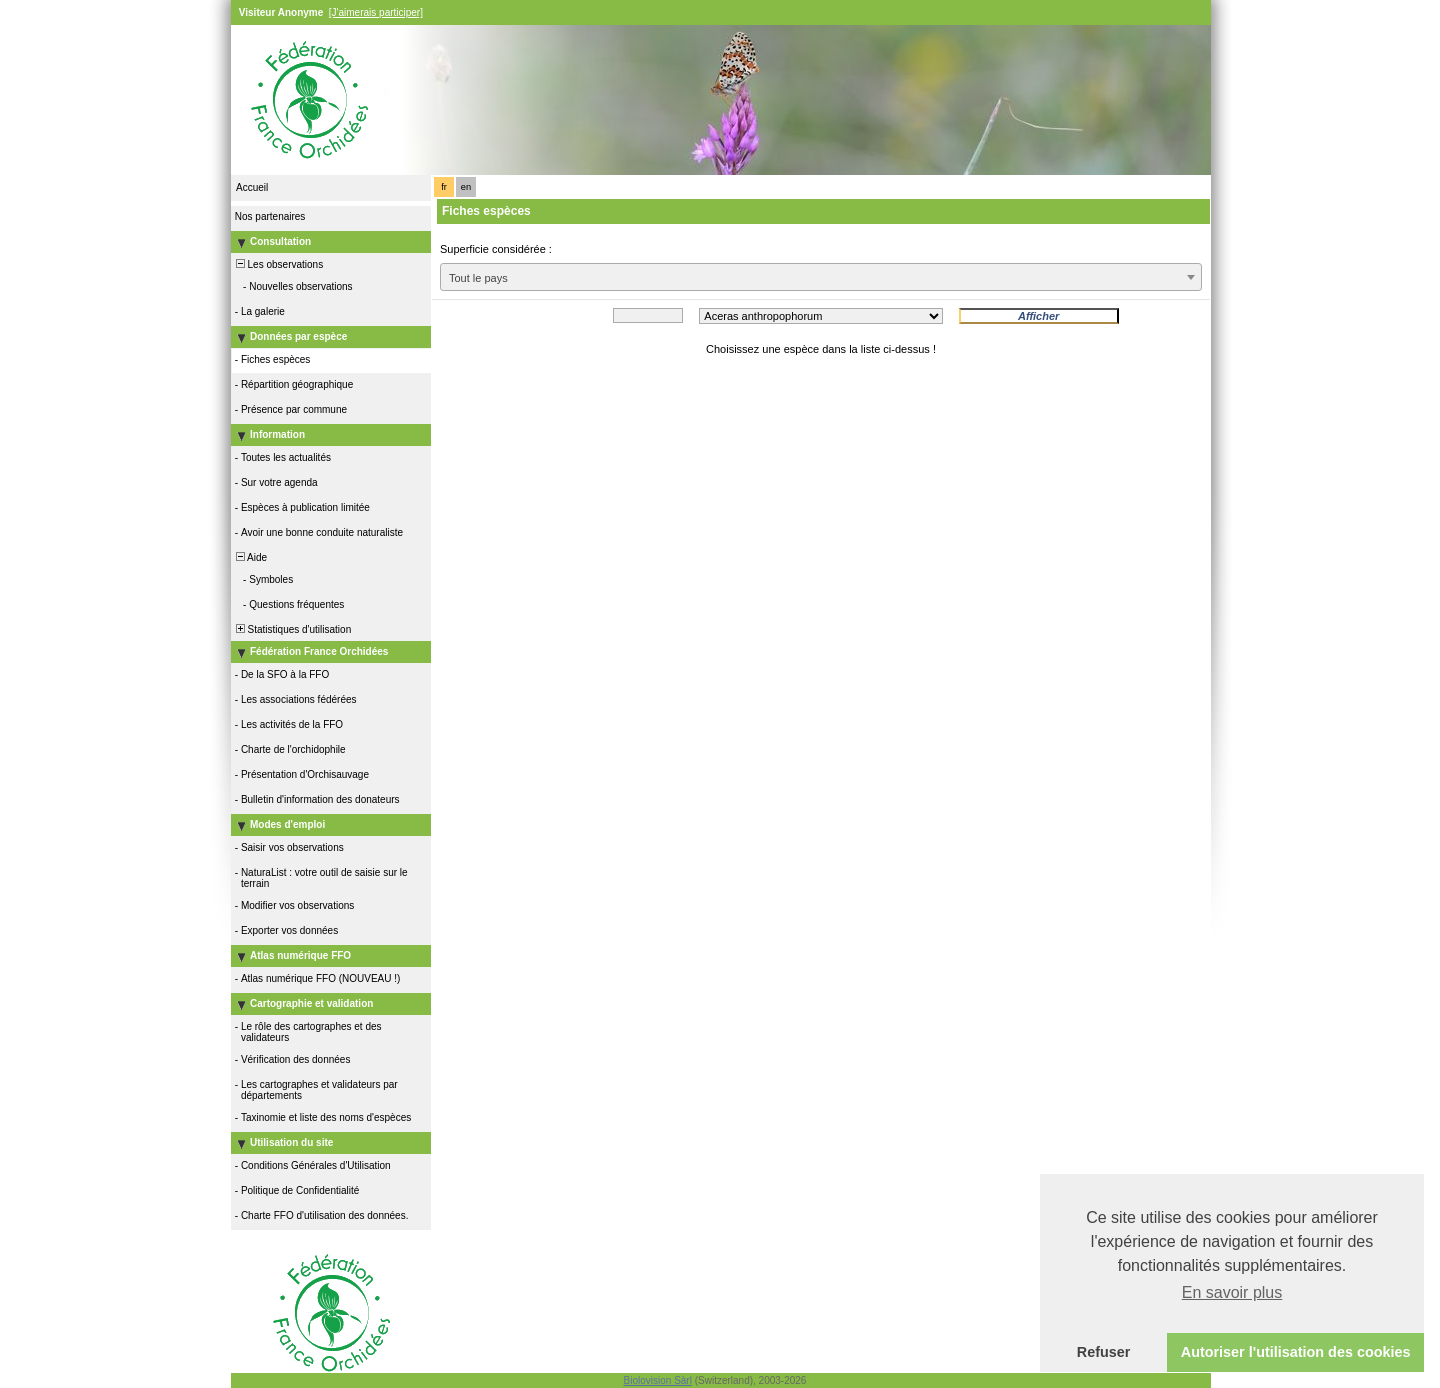 Image resolution: width=1440 pixels, height=1388 pixels. Describe the element at coordinates (658, 1380) in the screenshot. I see `Biolovision Sàrl` at that location.